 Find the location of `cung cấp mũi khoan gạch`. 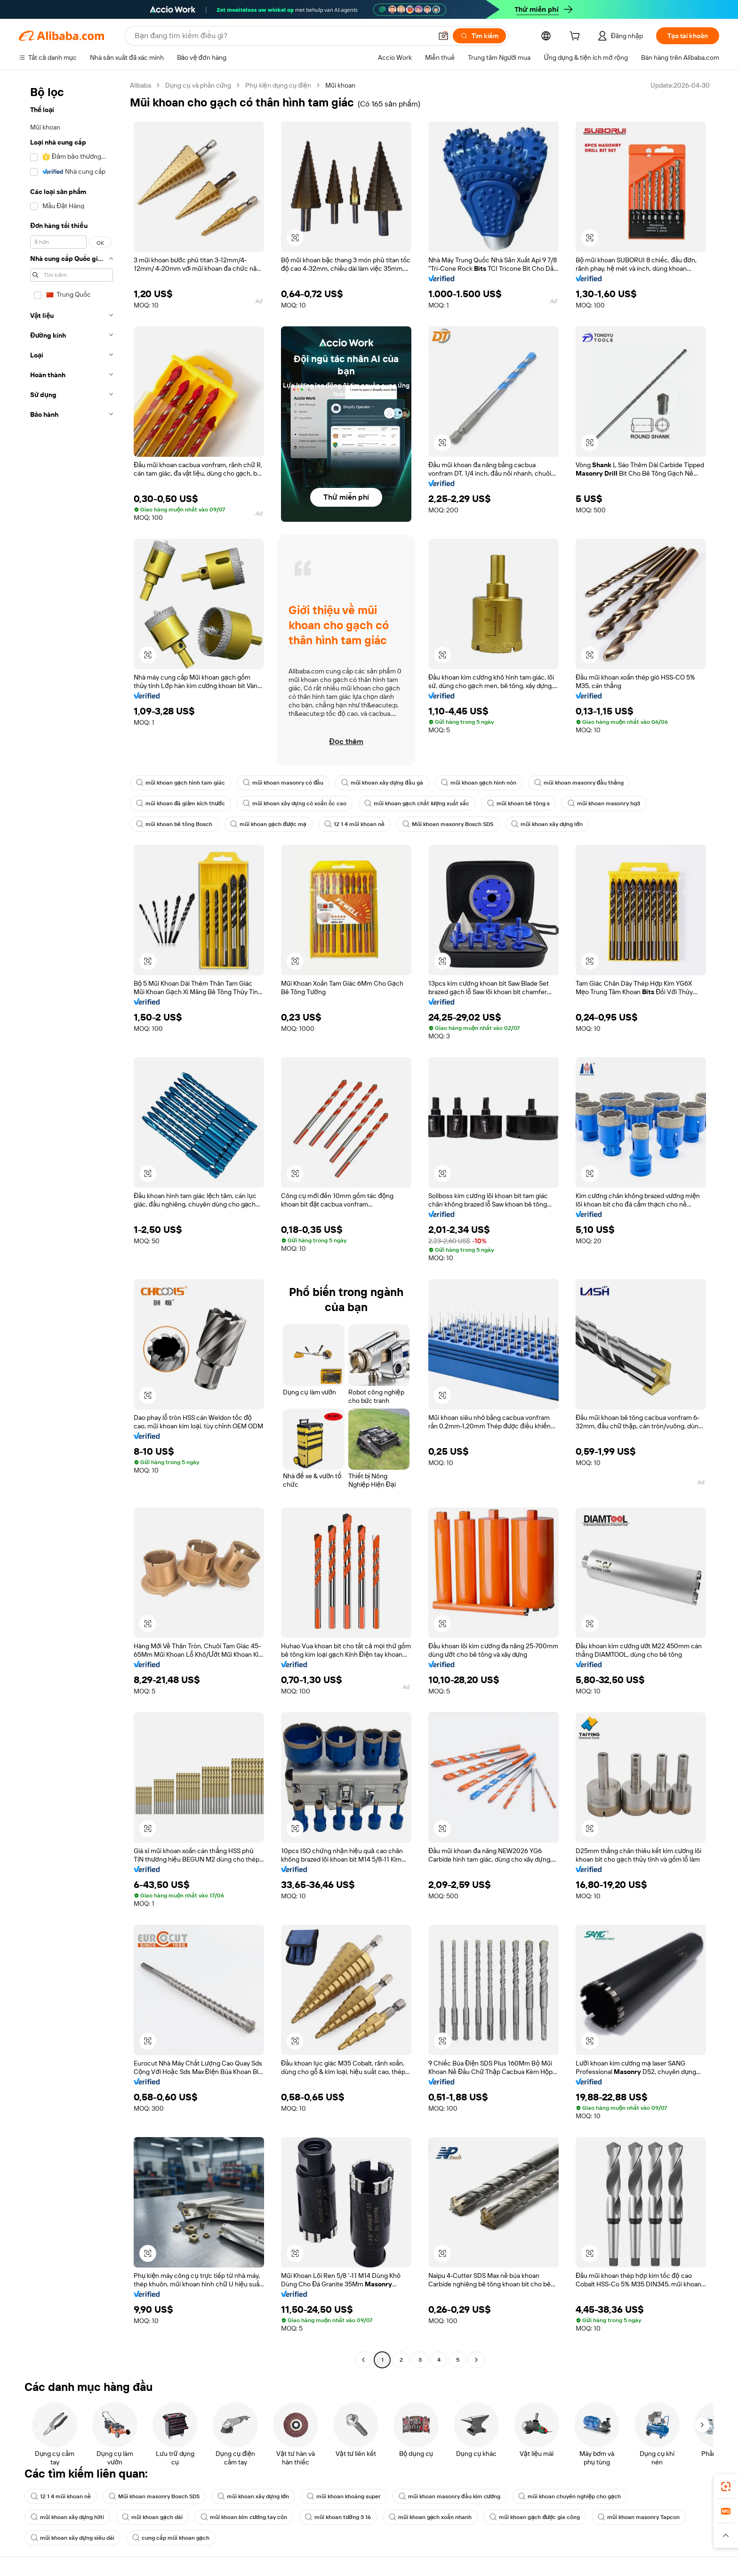

cung cấp mũi khoan gạch is located at coordinates (170, 2538).